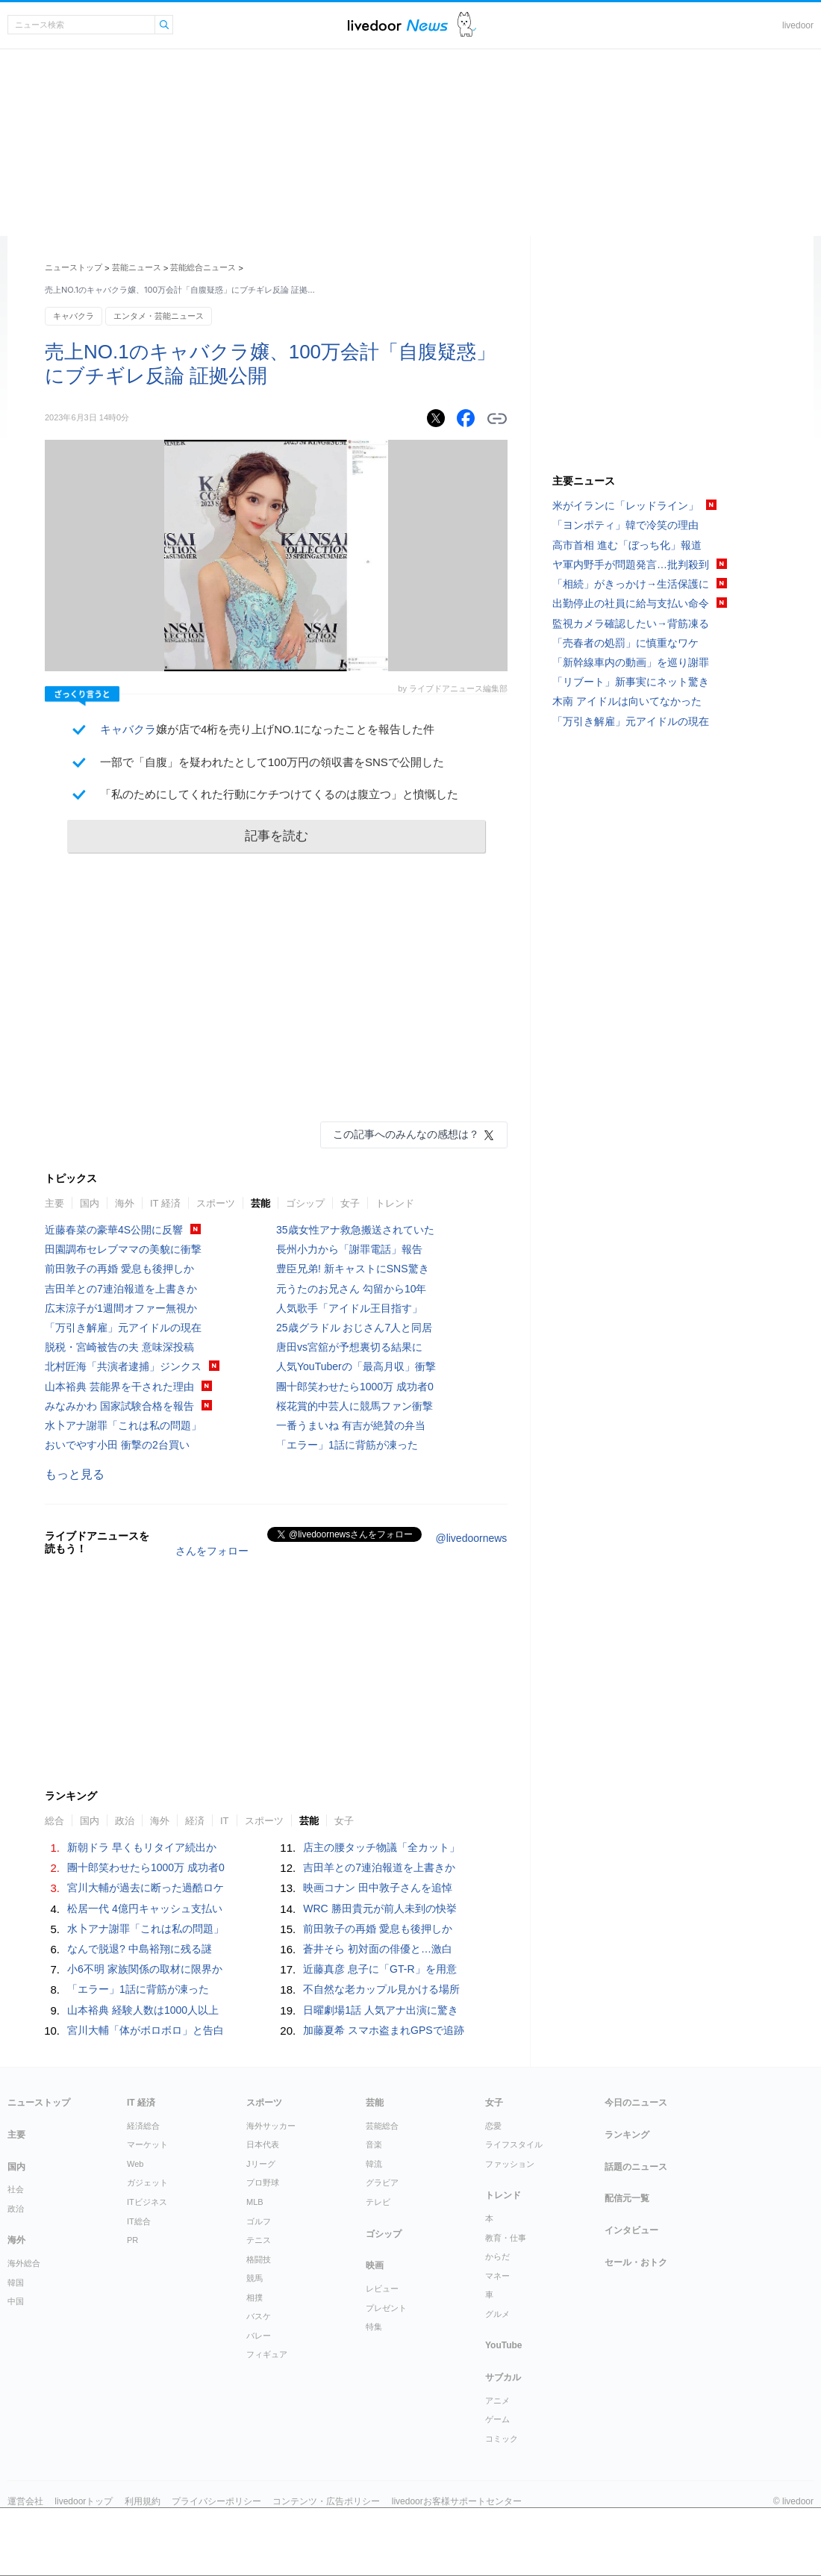 The image size is (821, 2576). Describe the element at coordinates (119, 1269) in the screenshot. I see `前田敦子の再婚 愛息も後押しか` at that location.